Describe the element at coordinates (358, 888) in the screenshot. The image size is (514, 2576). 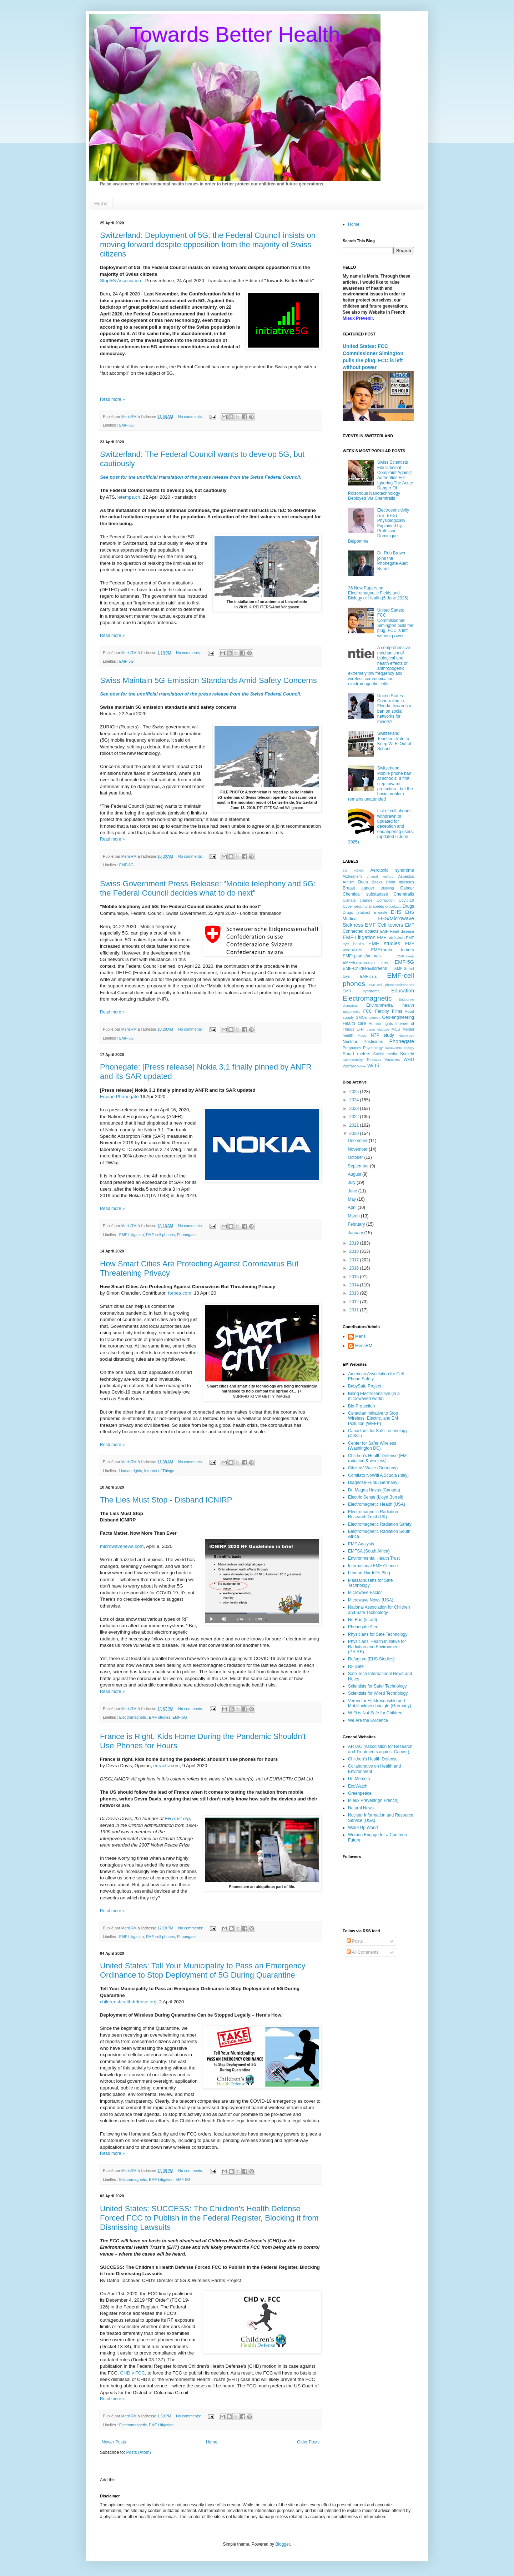
I see `Breast cancer` at that location.